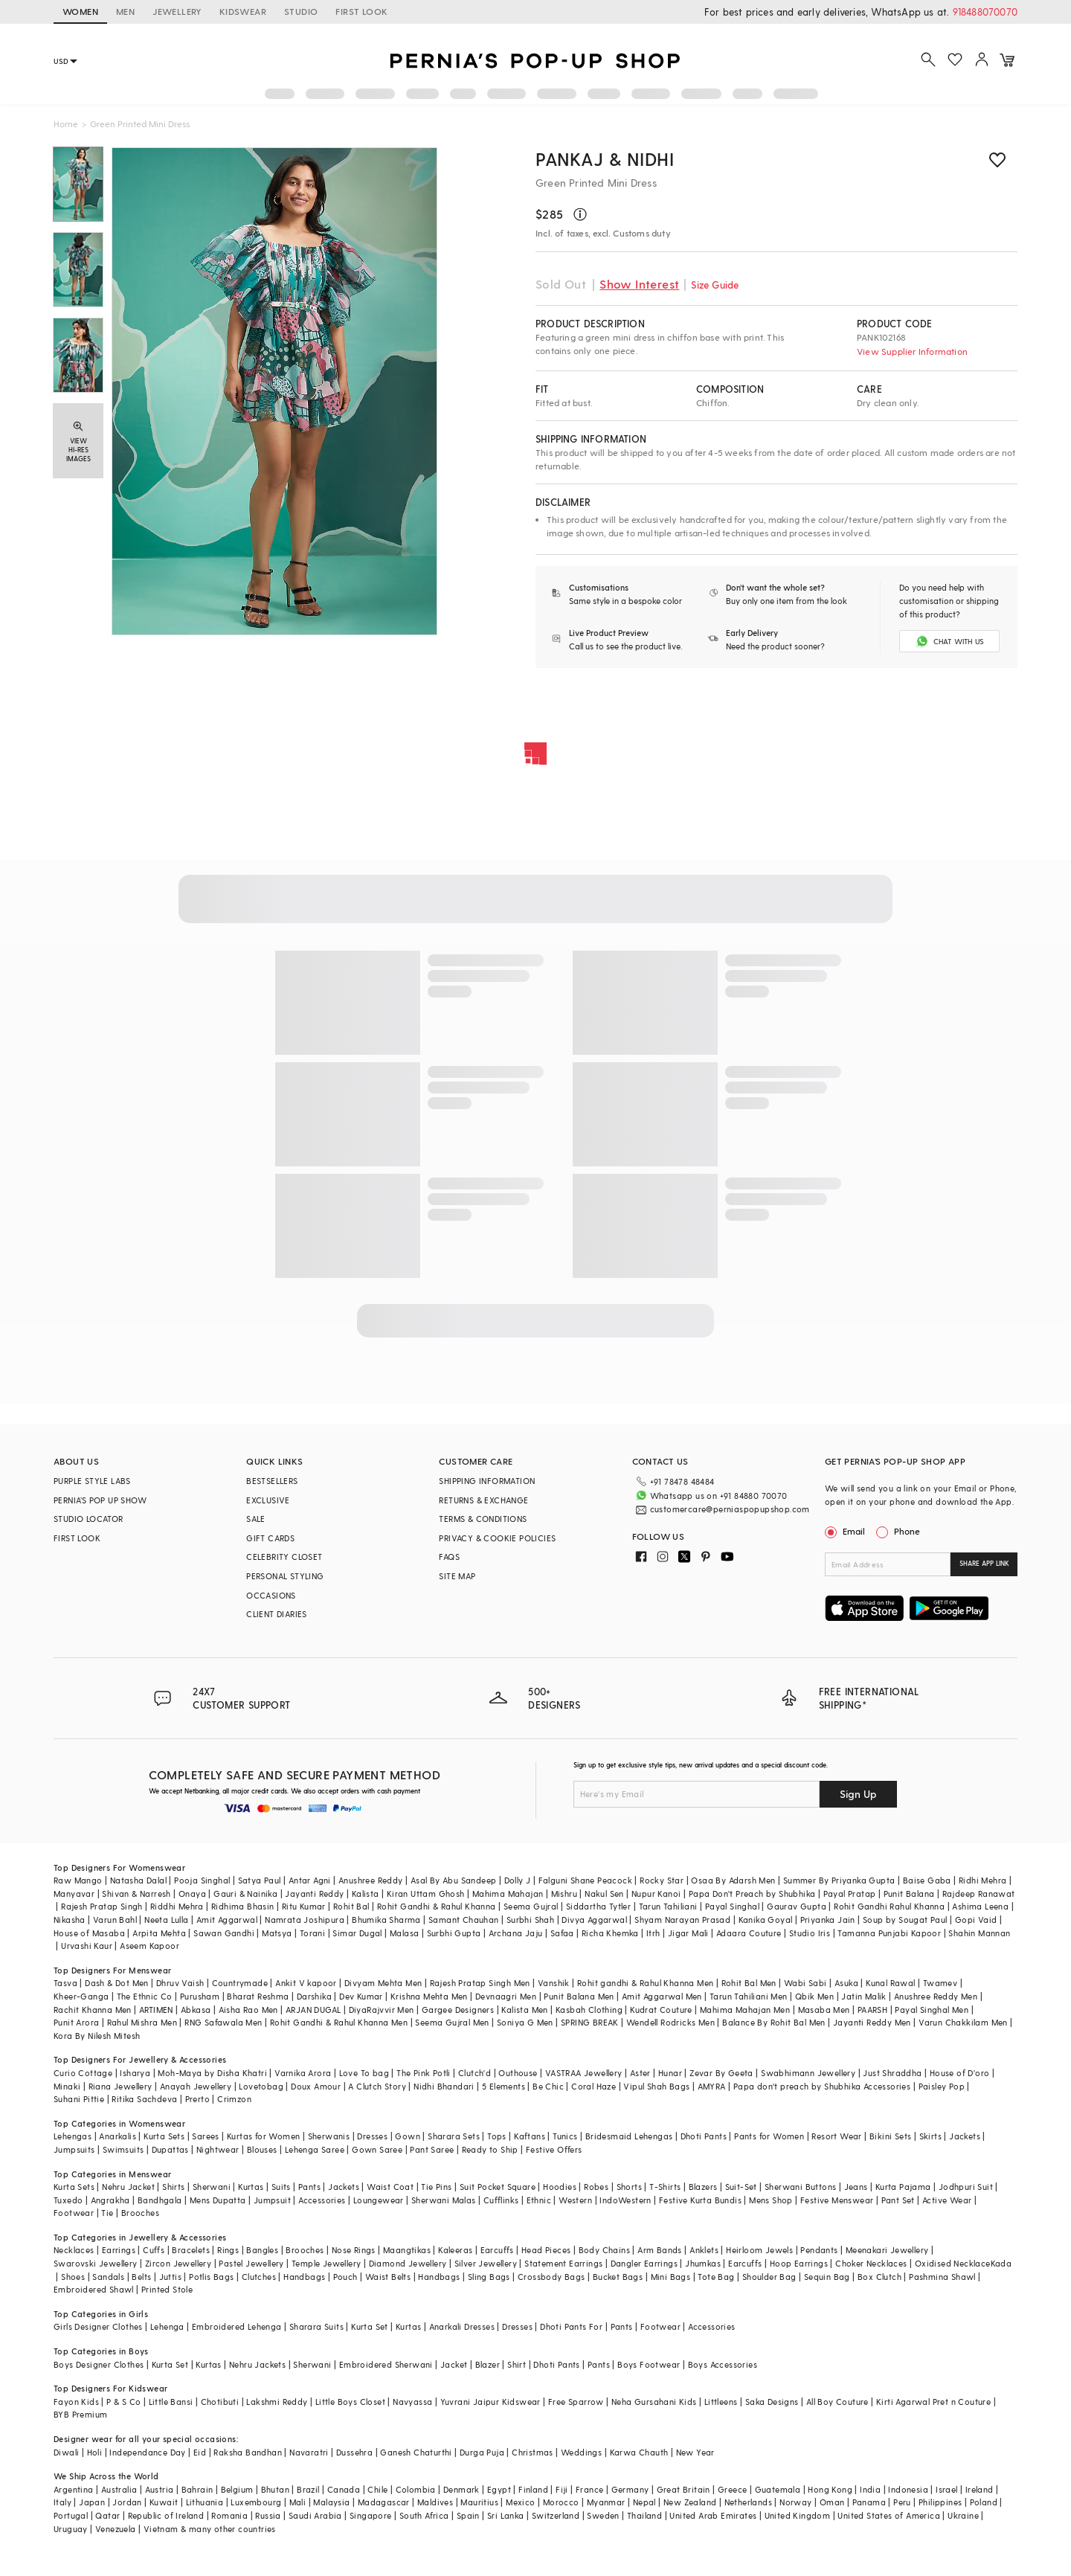 The image size is (1071, 2576). Describe the element at coordinates (381, 2009) in the screenshot. I see `DiyaRajvvir Men` at that location.